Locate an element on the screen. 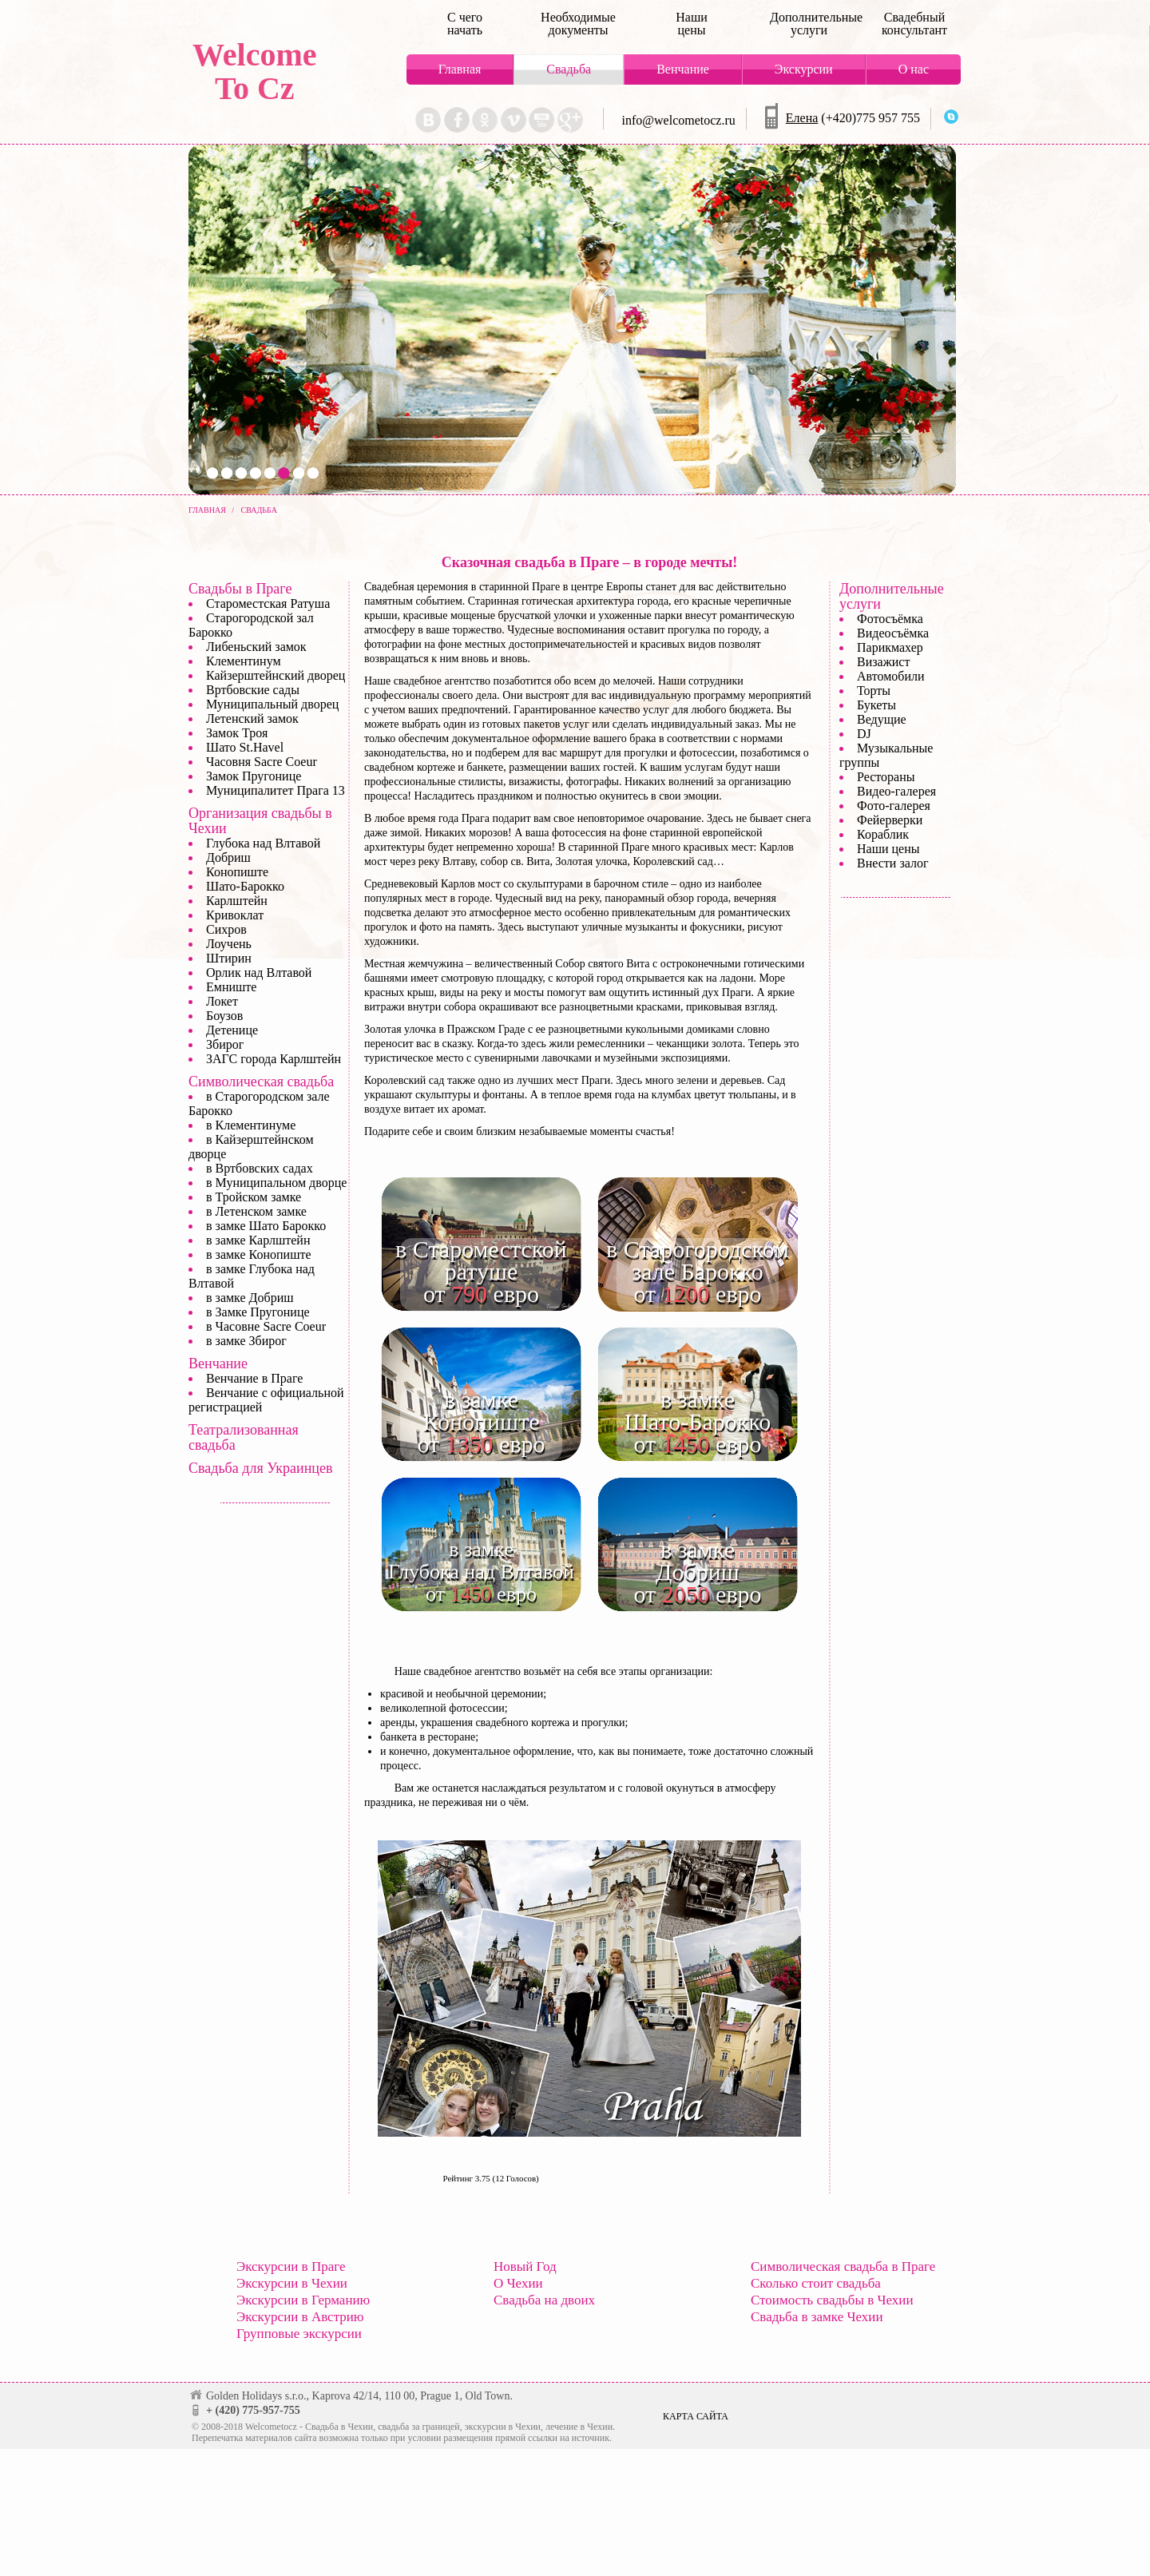 Image resolution: width=1150 pixels, height=2576 pixels. Свадьба is located at coordinates (568, 69).